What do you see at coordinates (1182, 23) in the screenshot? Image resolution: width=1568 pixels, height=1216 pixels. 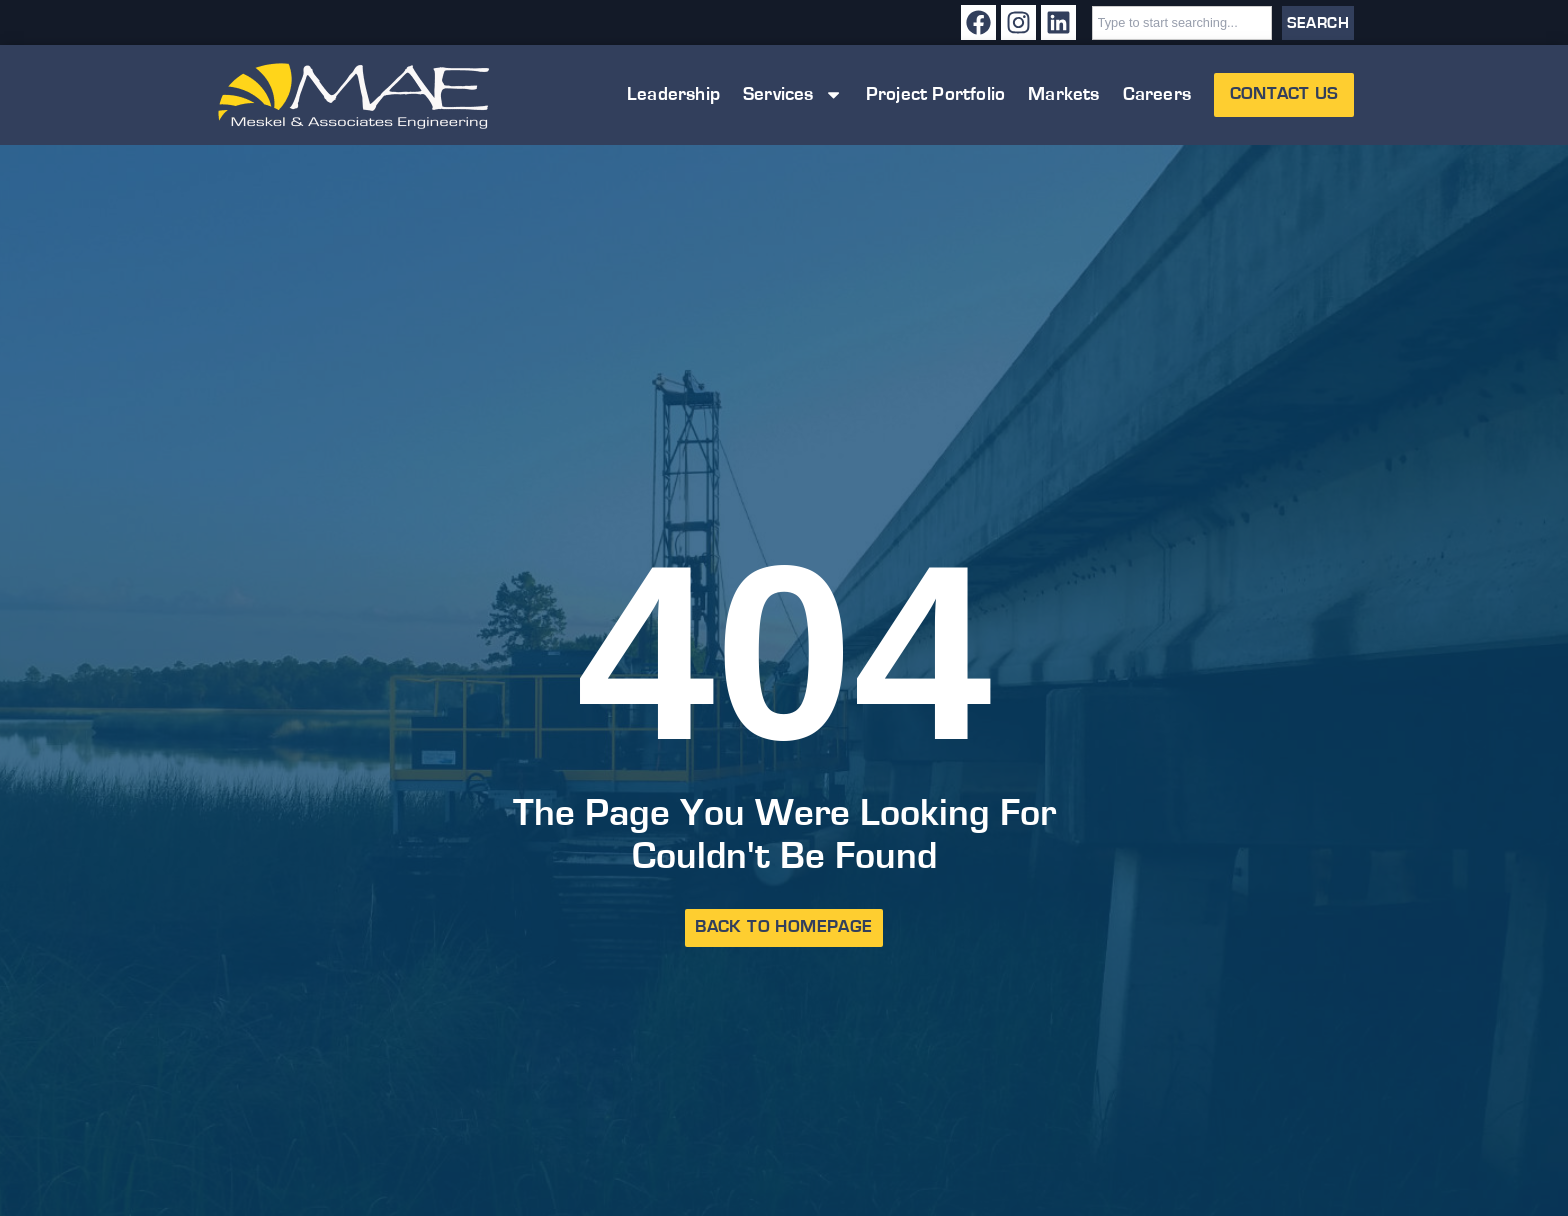 I see `[combobox]` at bounding box center [1182, 23].